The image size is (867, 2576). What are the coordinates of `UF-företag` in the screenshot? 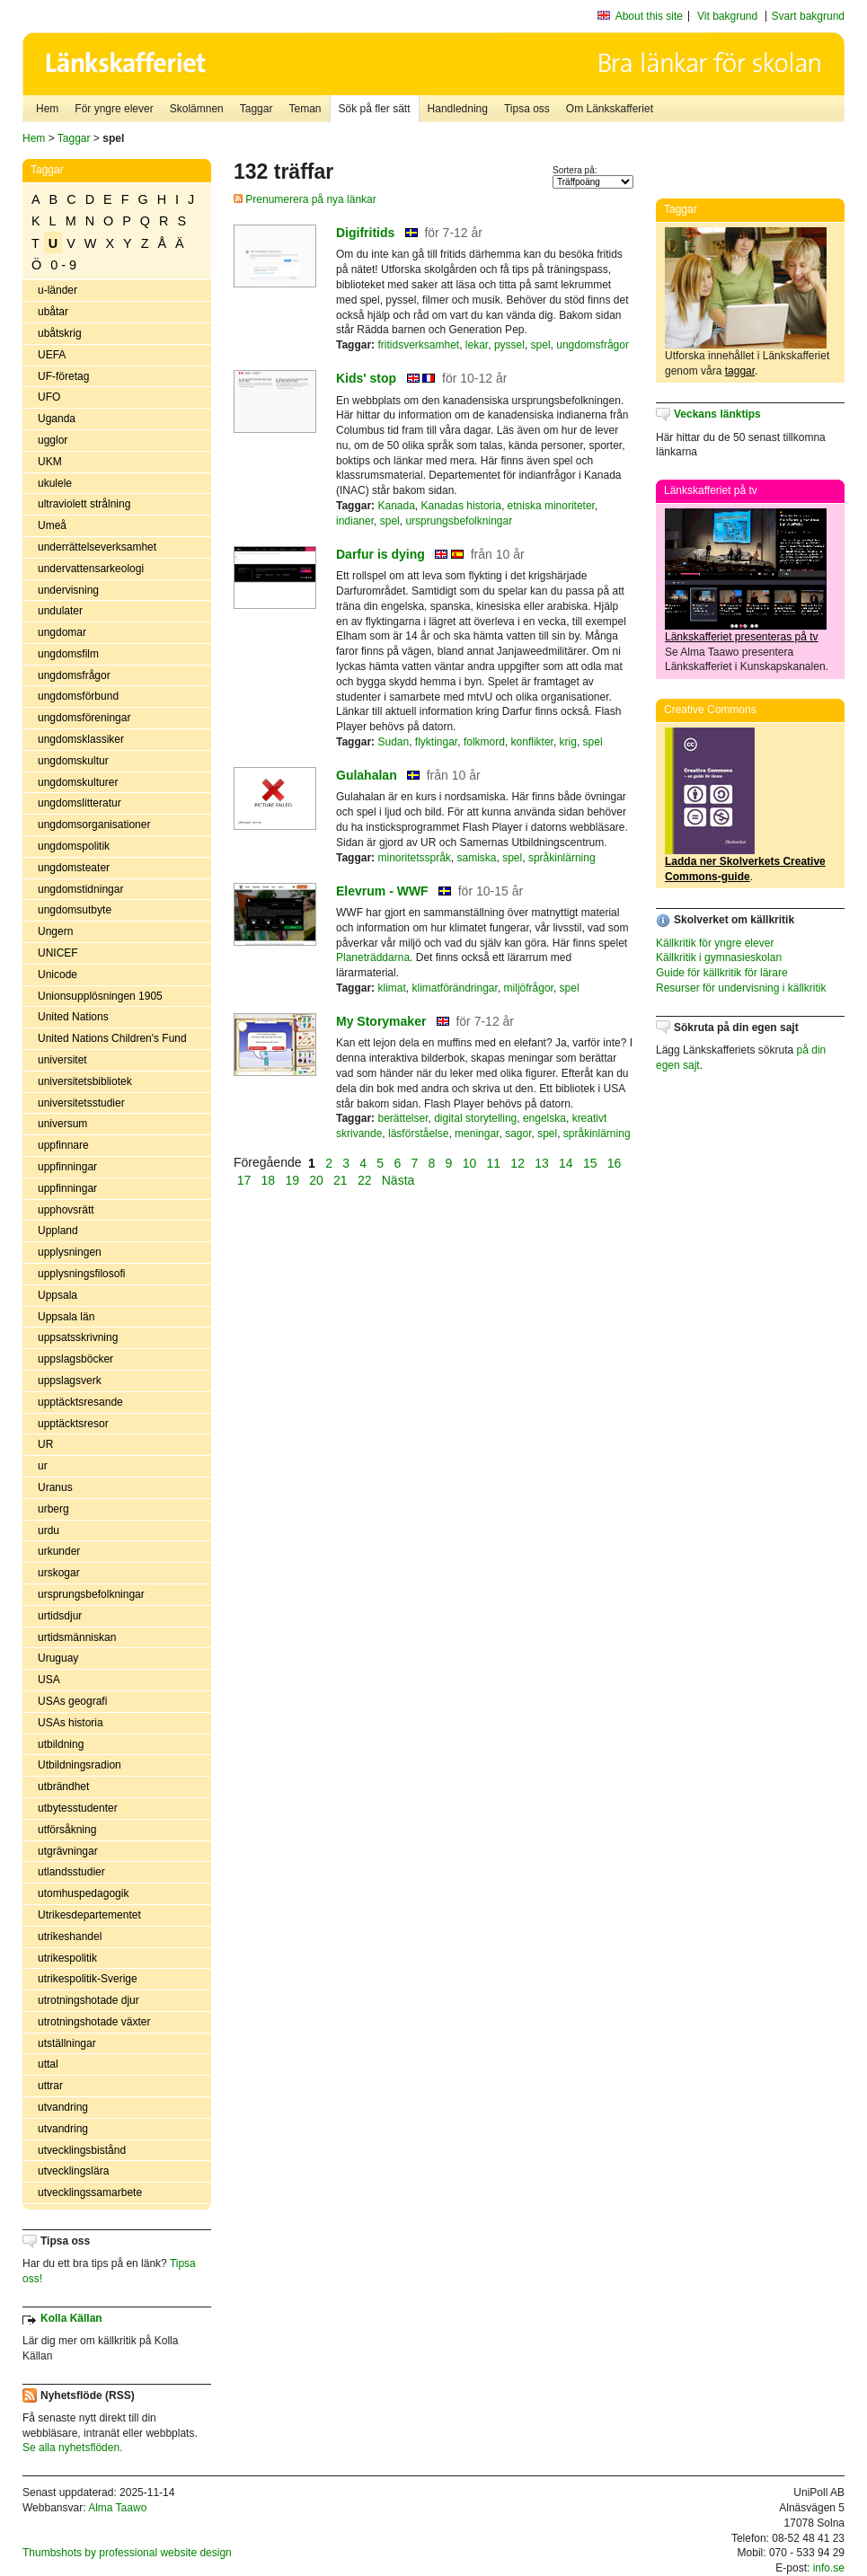 It's located at (63, 376).